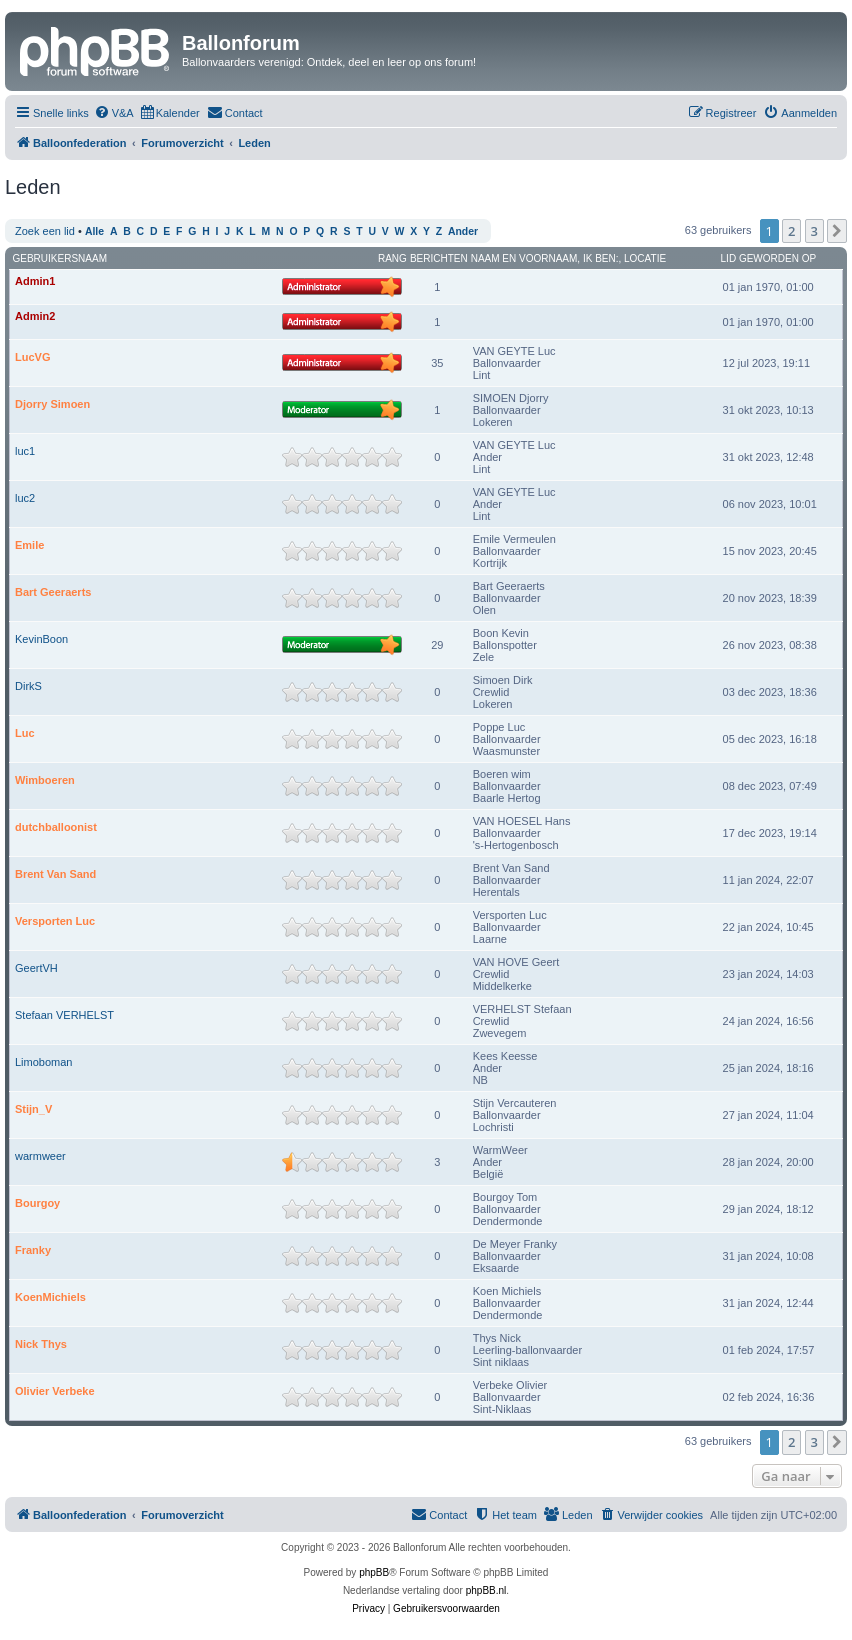 This screenshot has height=1640, width=852. What do you see at coordinates (37, 1203) in the screenshot?
I see `Bourgoy` at bounding box center [37, 1203].